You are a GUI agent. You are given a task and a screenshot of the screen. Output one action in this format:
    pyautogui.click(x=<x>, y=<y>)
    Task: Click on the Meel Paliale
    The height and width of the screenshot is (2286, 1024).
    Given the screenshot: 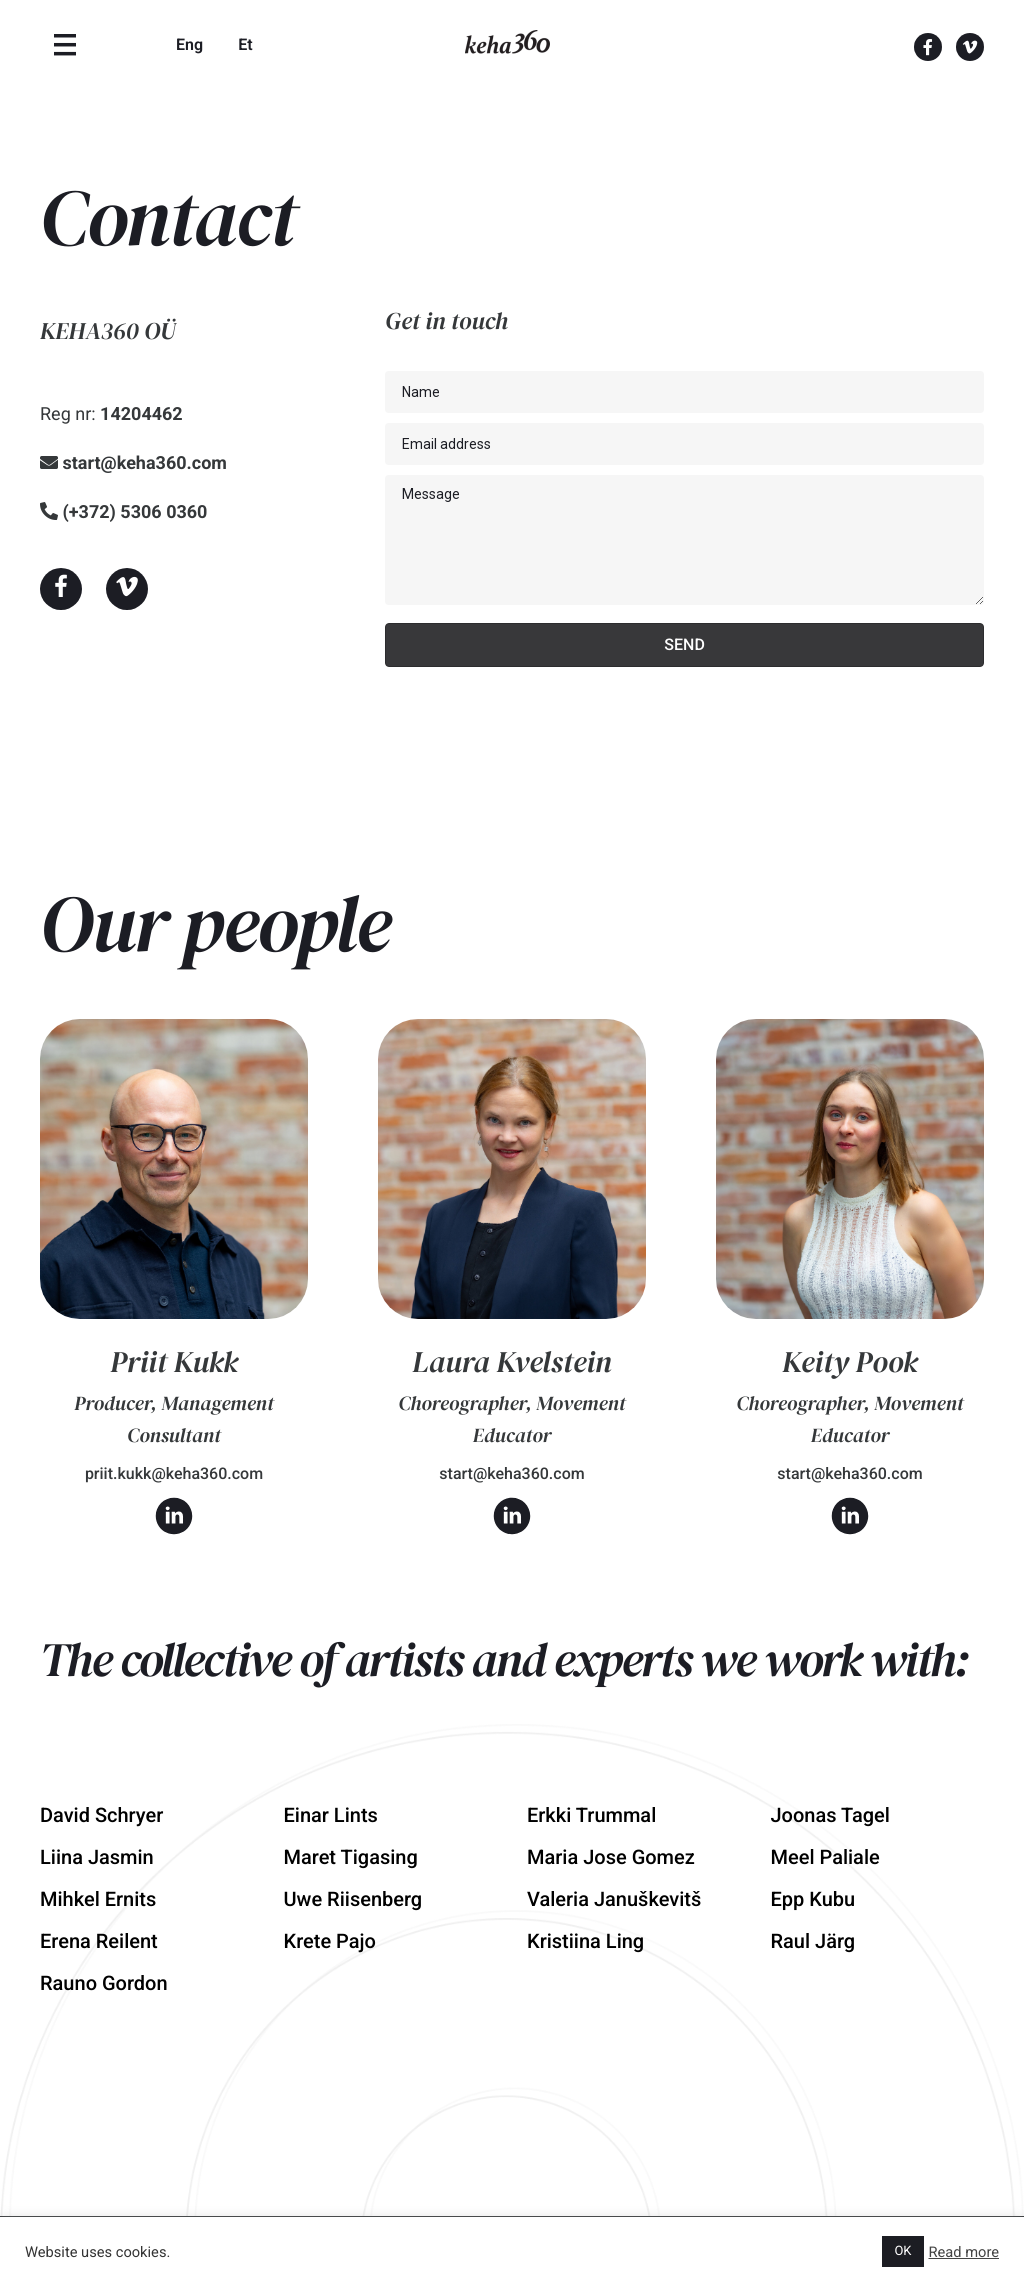 What is the action you would take?
    pyautogui.click(x=825, y=1857)
    